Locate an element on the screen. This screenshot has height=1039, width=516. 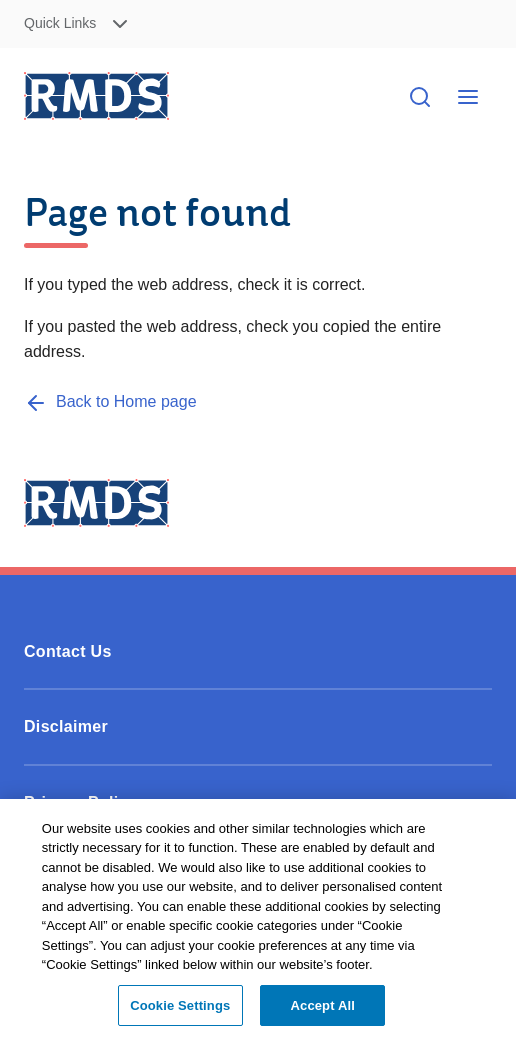
[Back to Home page] is located at coordinates (110, 401).